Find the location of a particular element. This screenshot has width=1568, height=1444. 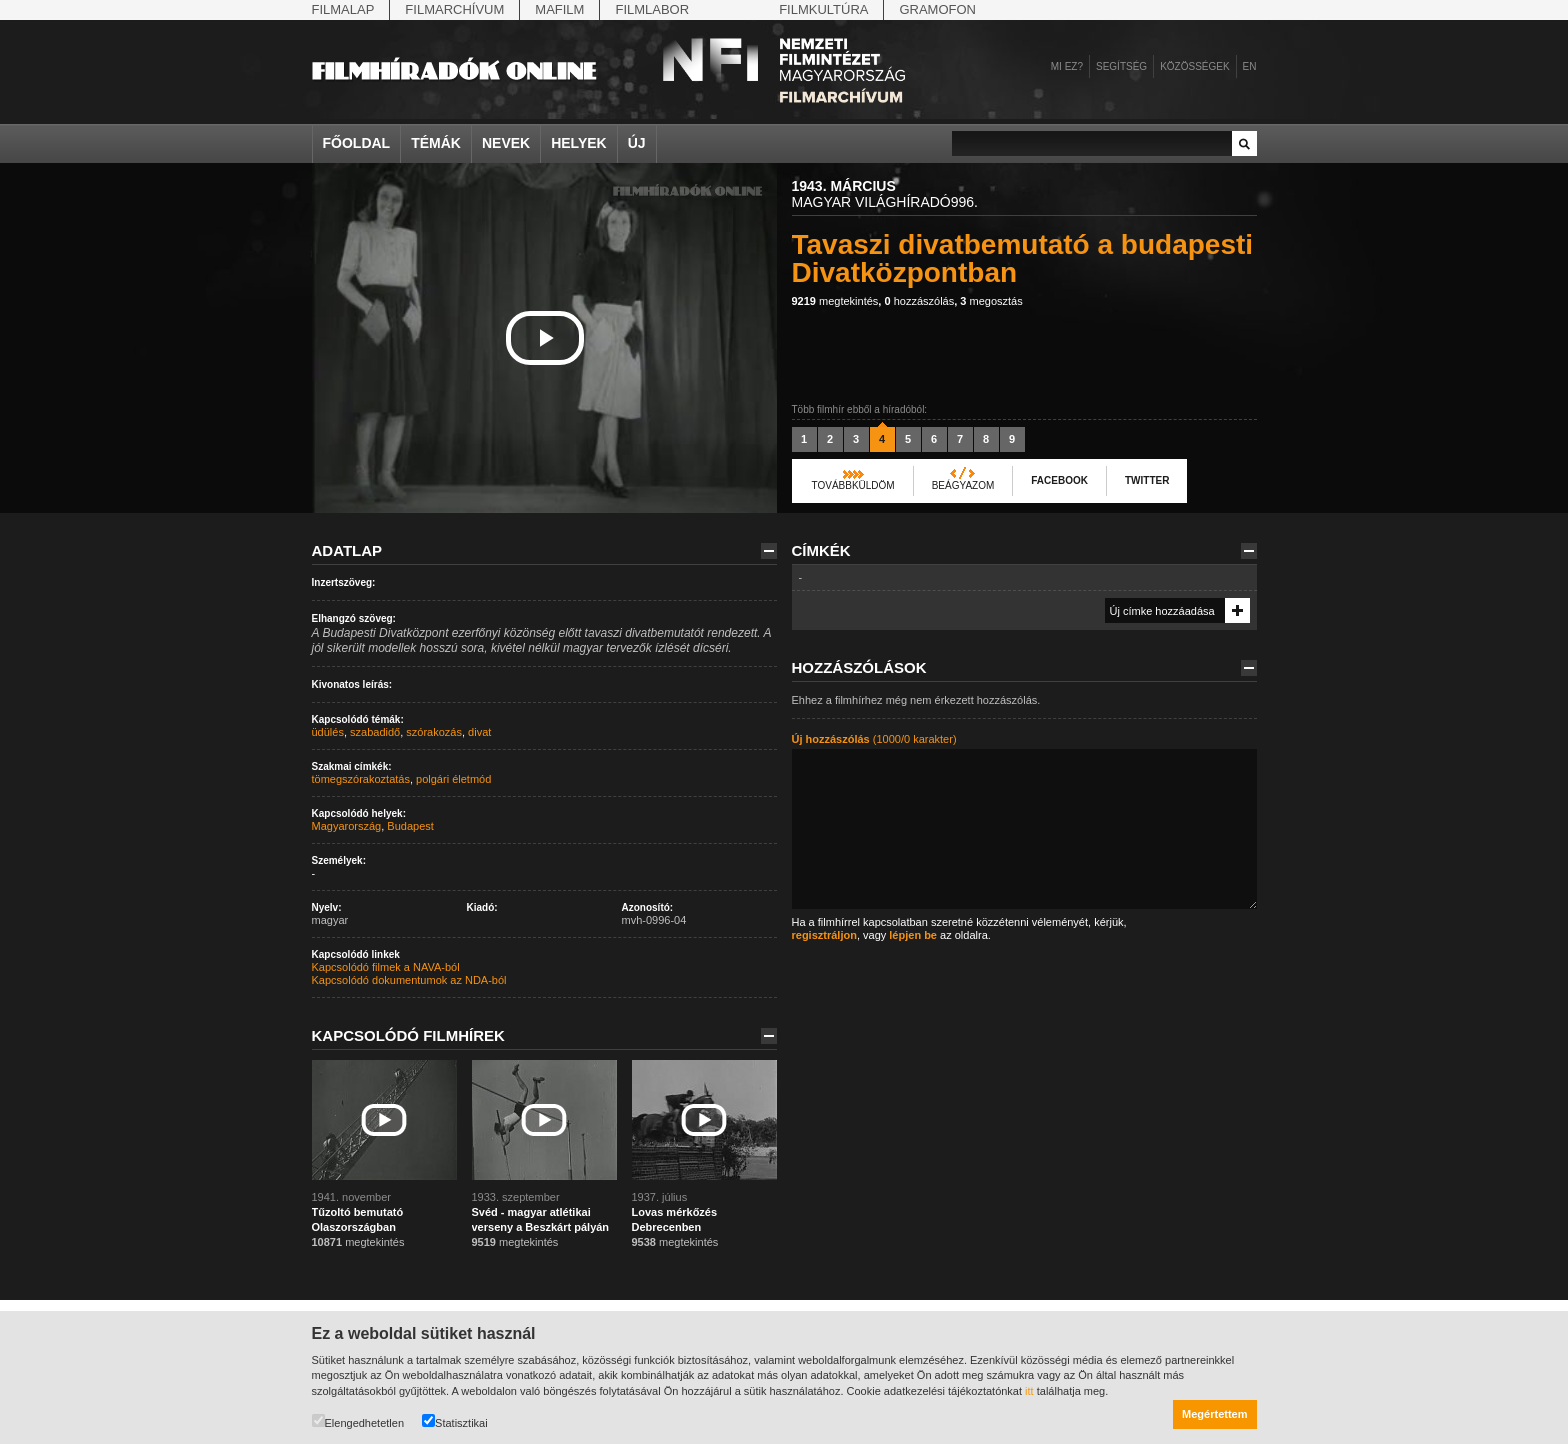

Főoldal is located at coordinates (357, 143).